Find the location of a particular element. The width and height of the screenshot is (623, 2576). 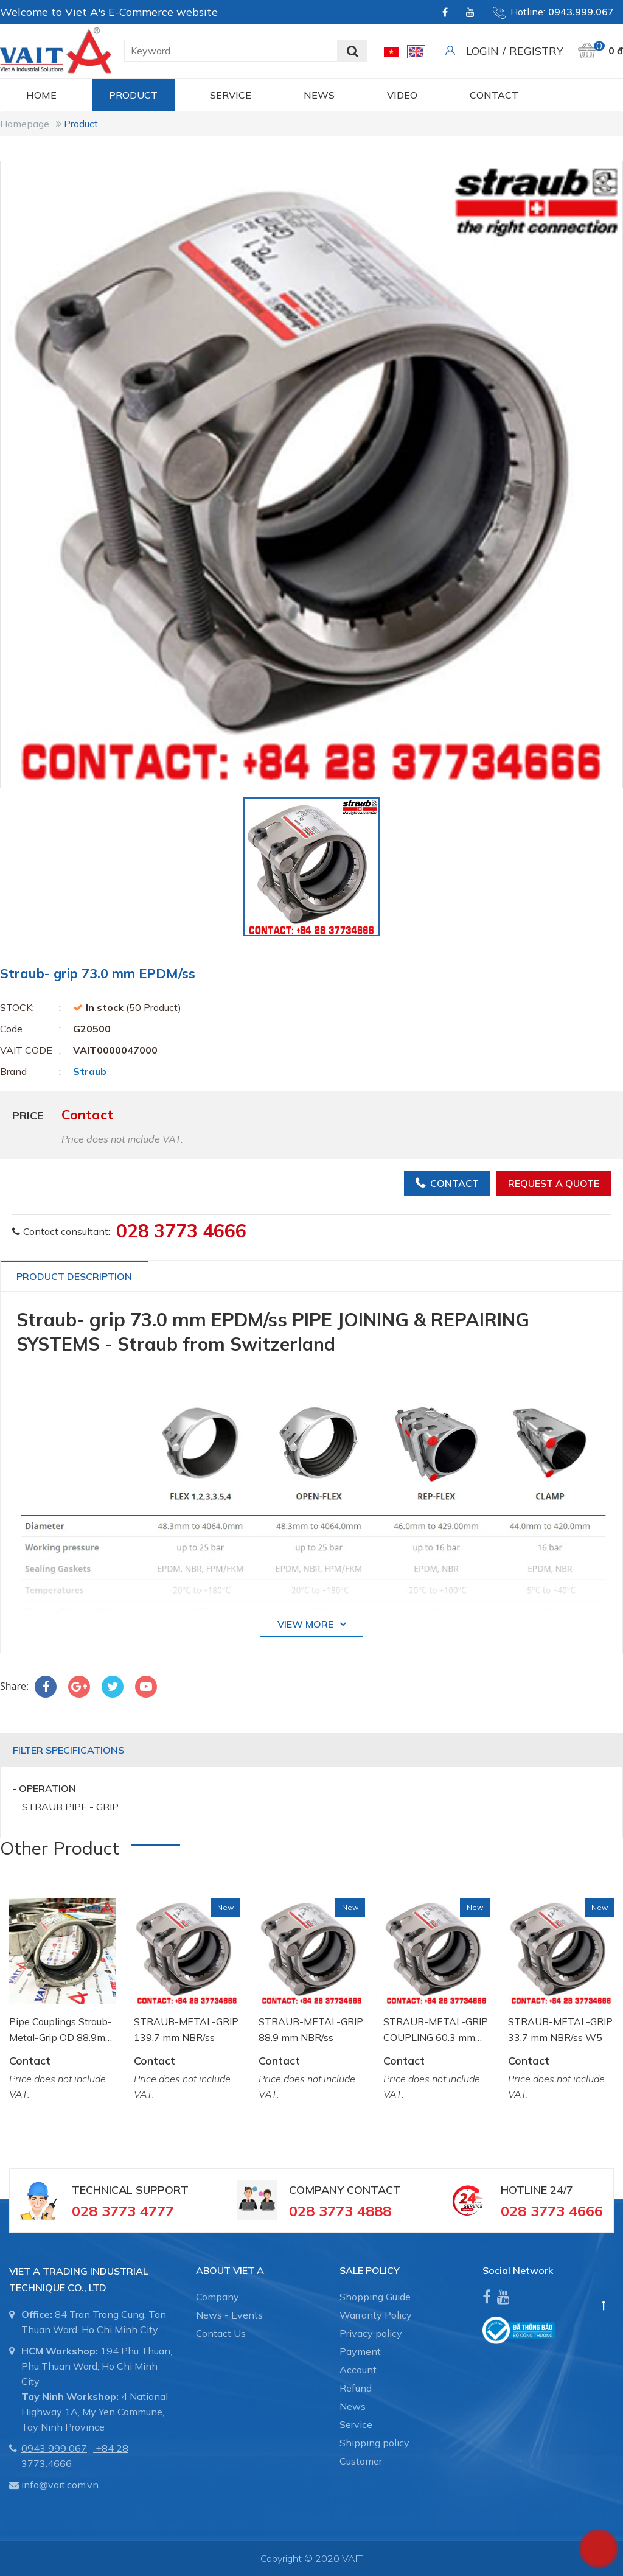

028 3773 4777 is located at coordinates (123, 2211).